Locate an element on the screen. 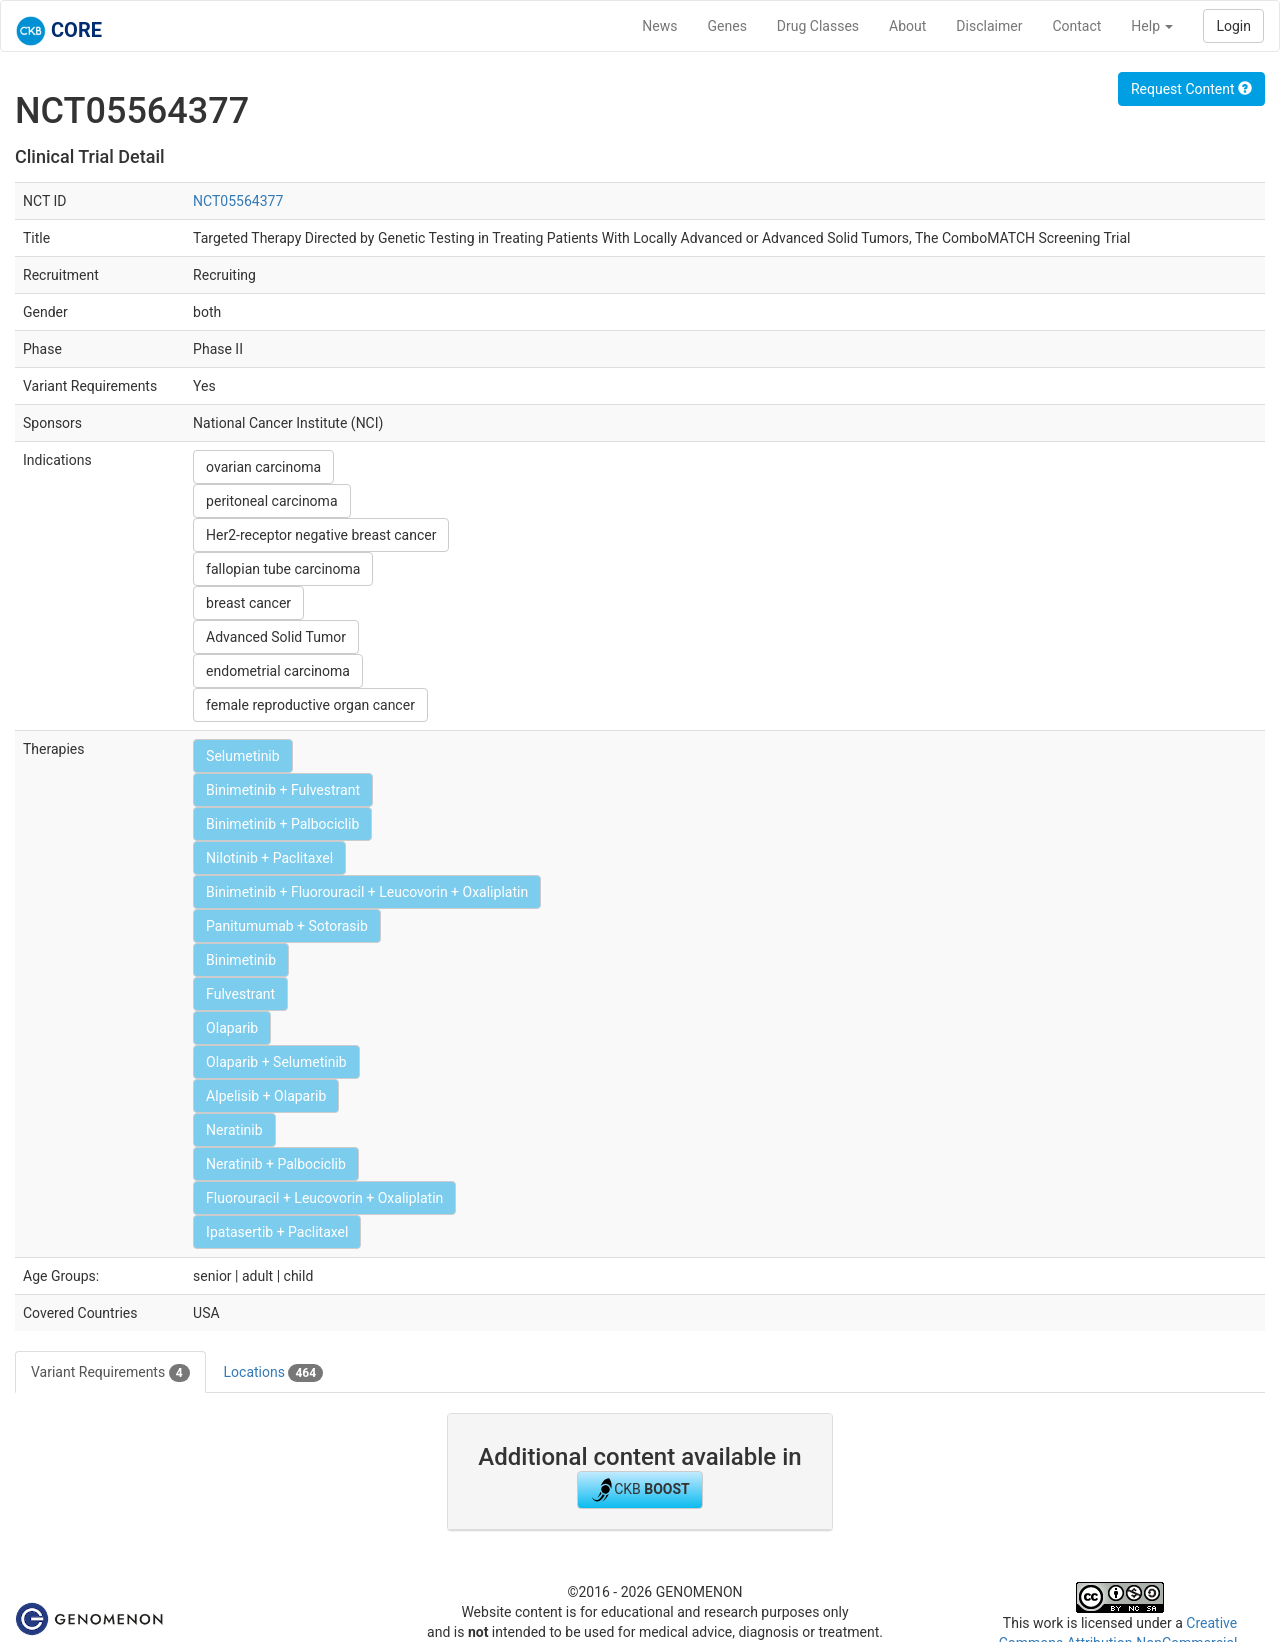 This screenshot has height=1642, width=1280. Fulvestrant is located at coordinates (240, 994).